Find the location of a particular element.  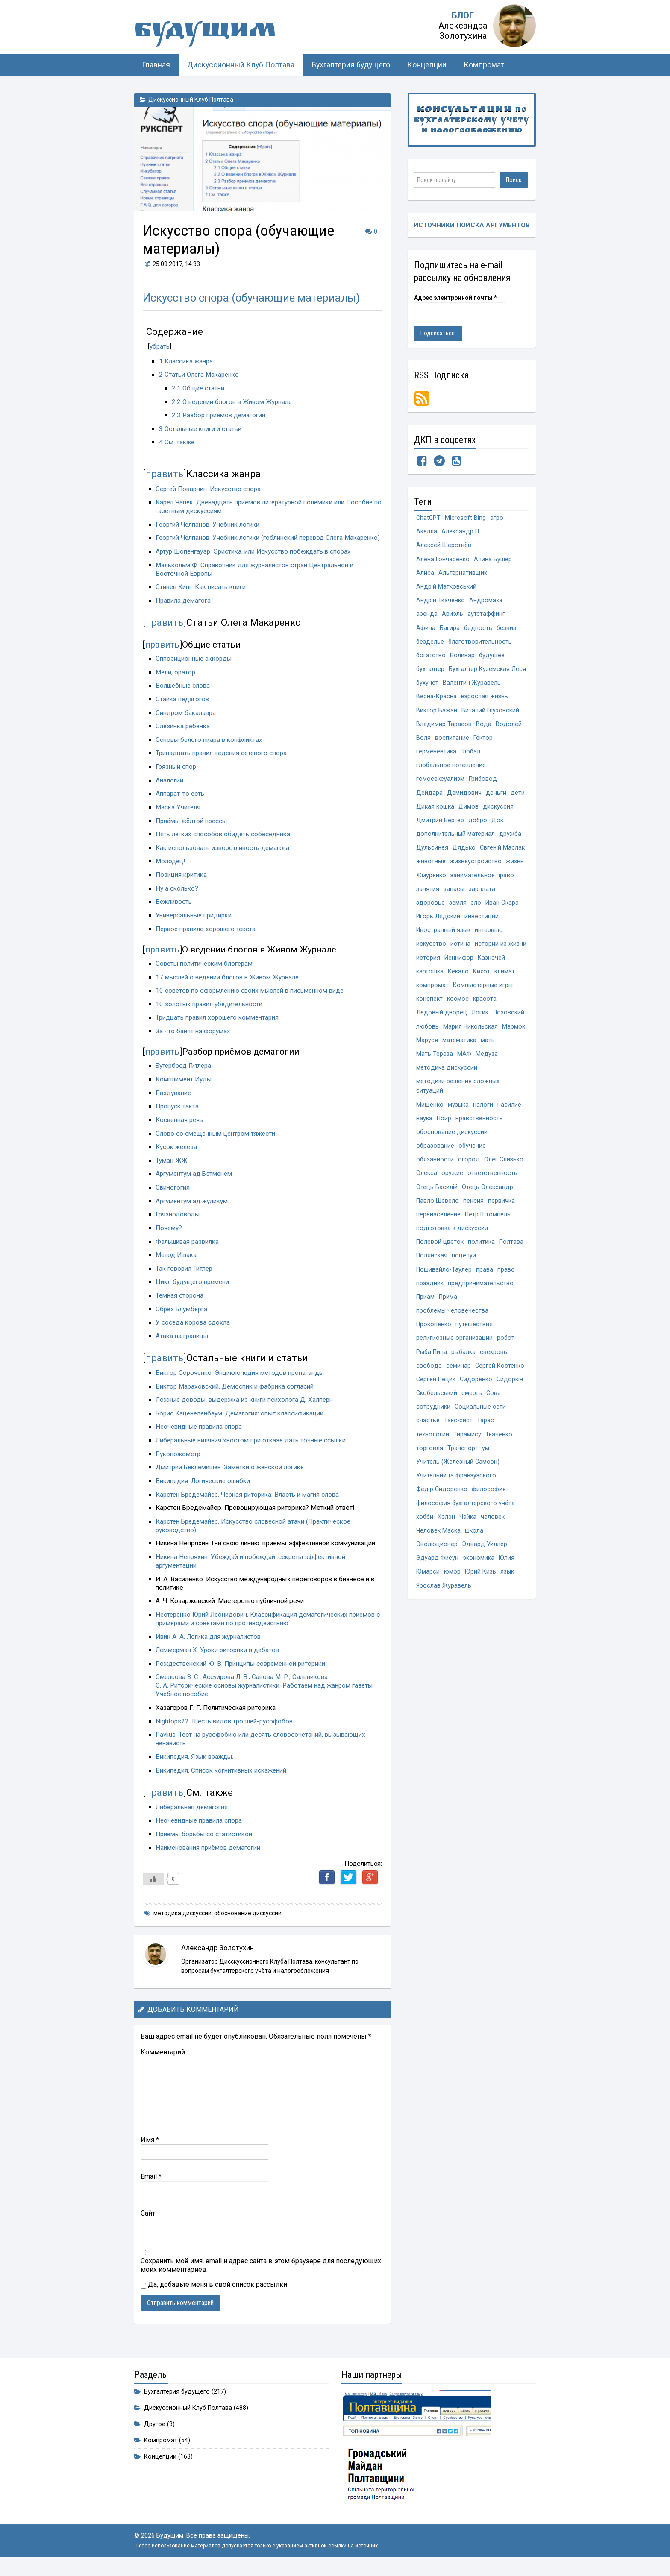

Википедия. Язык вражды. is located at coordinates (195, 1765).